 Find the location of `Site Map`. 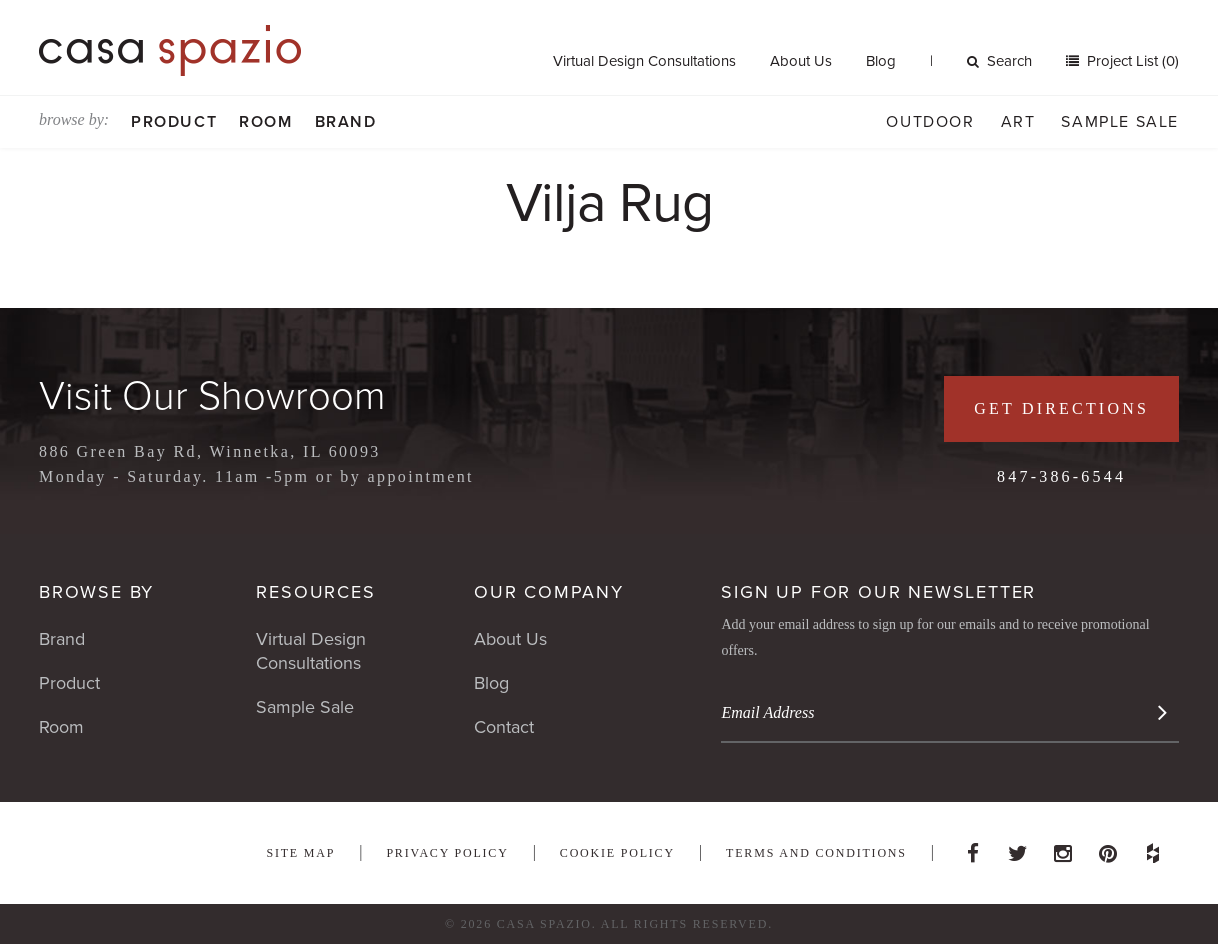

Site Map is located at coordinates (300, 853).